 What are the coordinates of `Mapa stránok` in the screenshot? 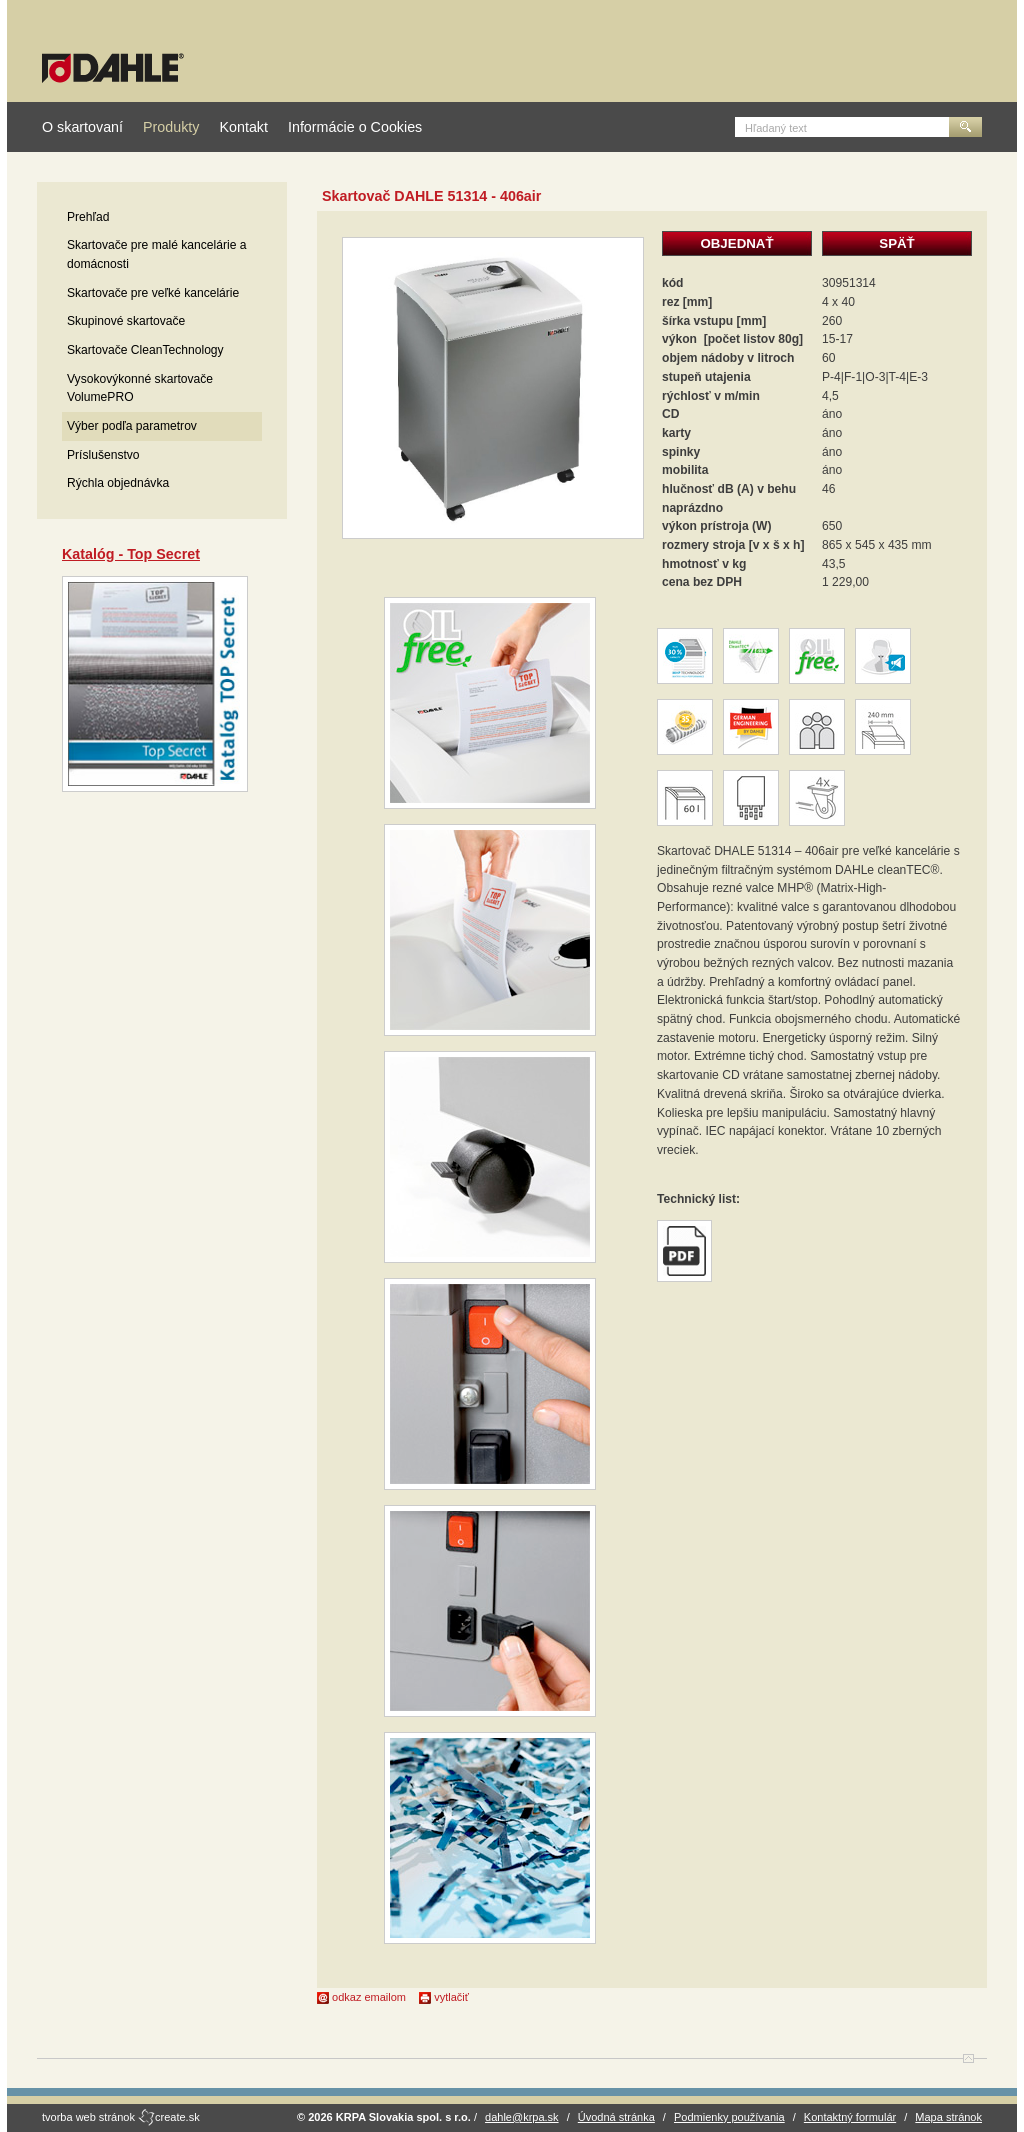 It's located at (948, 2117).